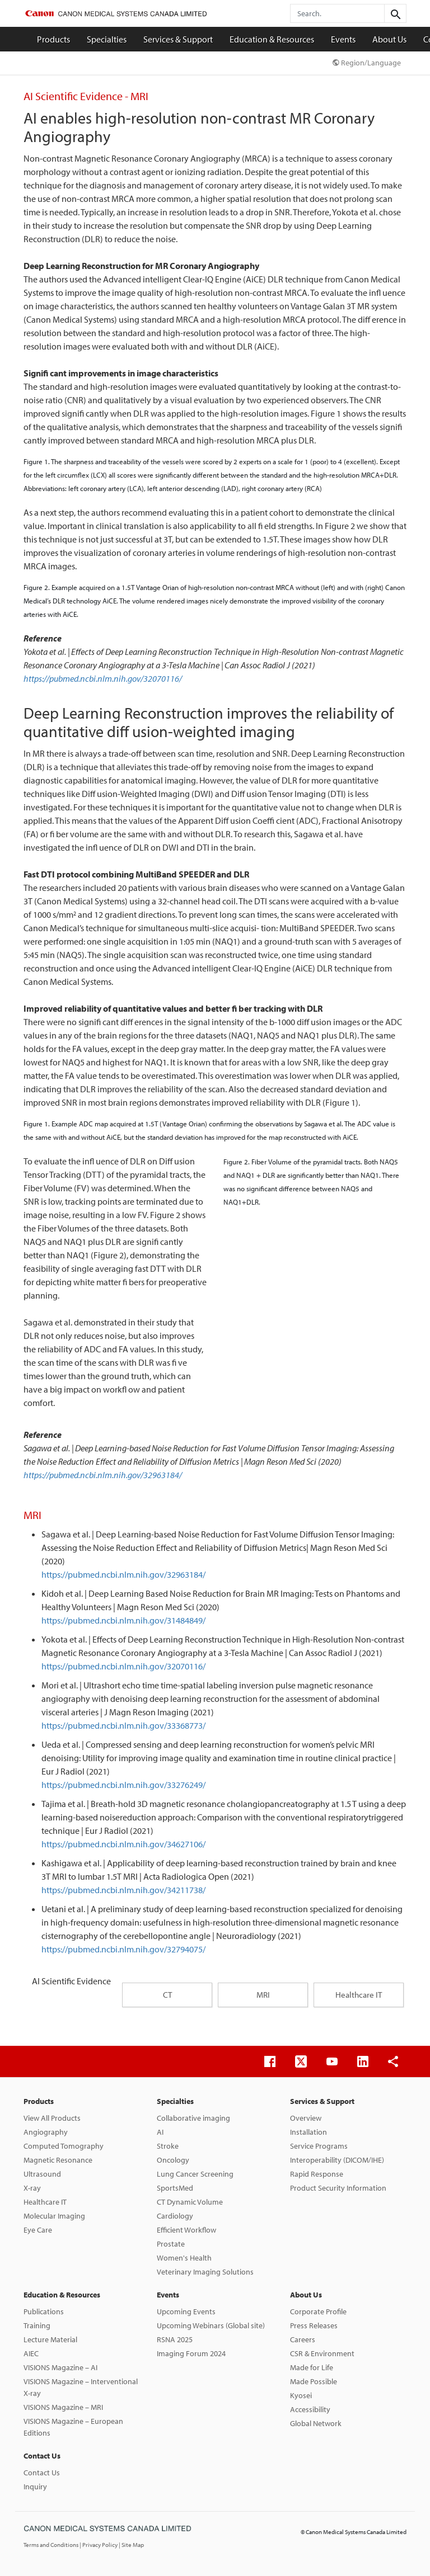 The height and width of the screenshot is (2576, 430). What do you see at coordinates (310, 2409) in the screenshot?
I see `Accessibility` at bounding box center [310, 2409].